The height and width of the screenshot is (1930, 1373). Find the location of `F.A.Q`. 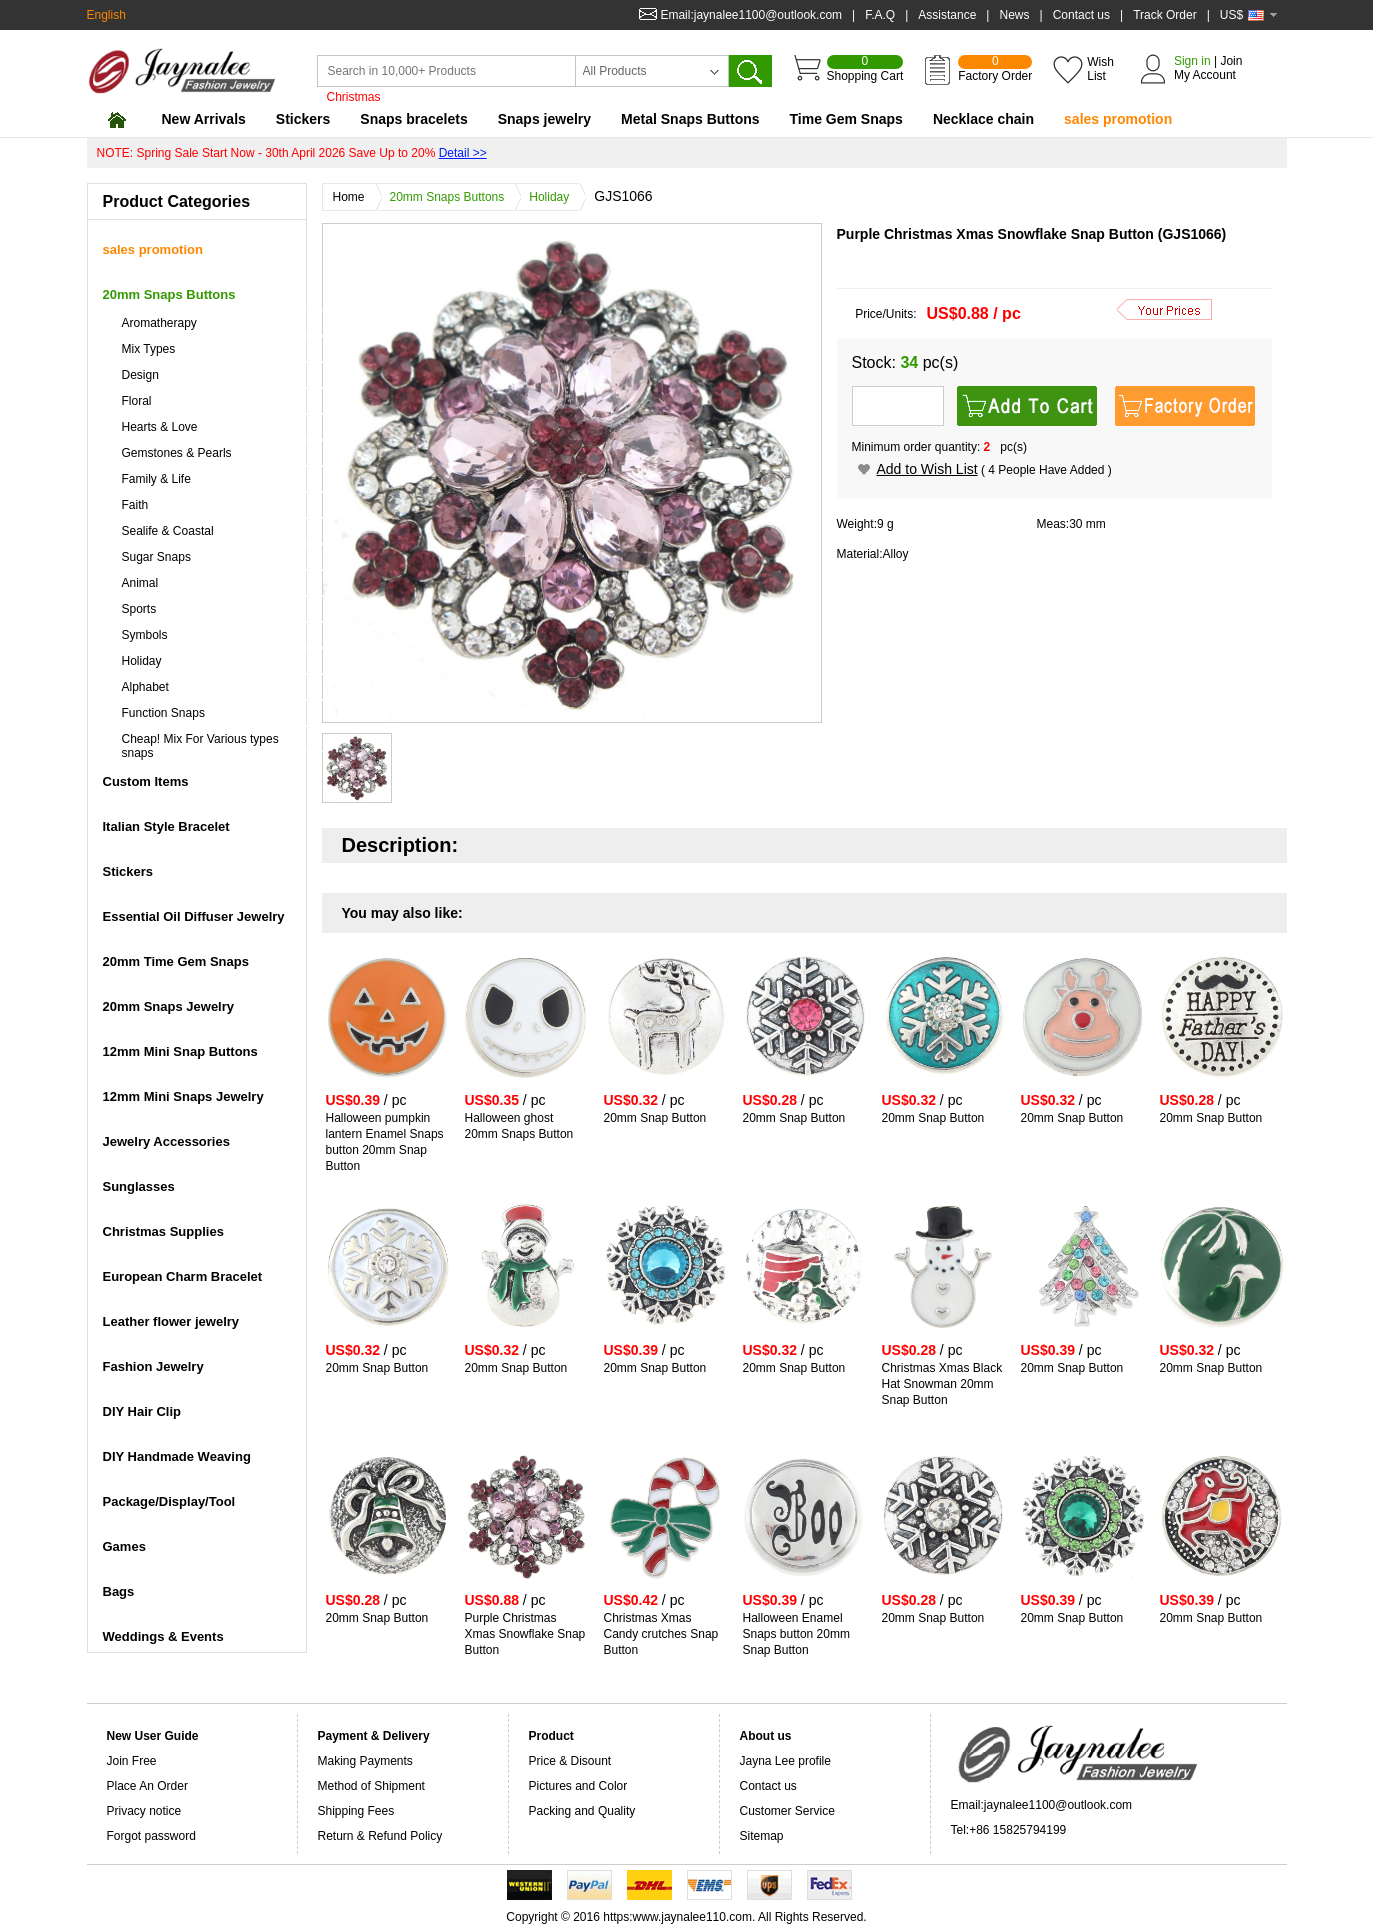

F.A.Q is located at coordinates (880, 15).